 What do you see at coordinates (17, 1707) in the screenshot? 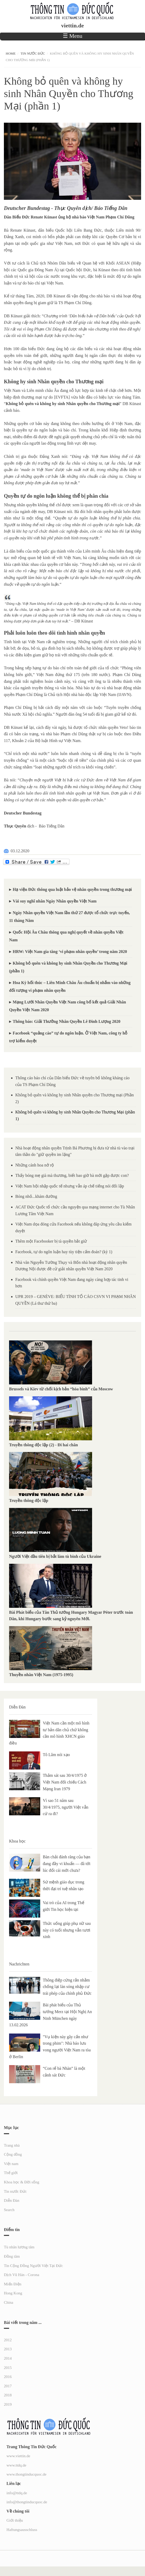
I see `Diễn Đàn` at bounding box center [17, 1707].